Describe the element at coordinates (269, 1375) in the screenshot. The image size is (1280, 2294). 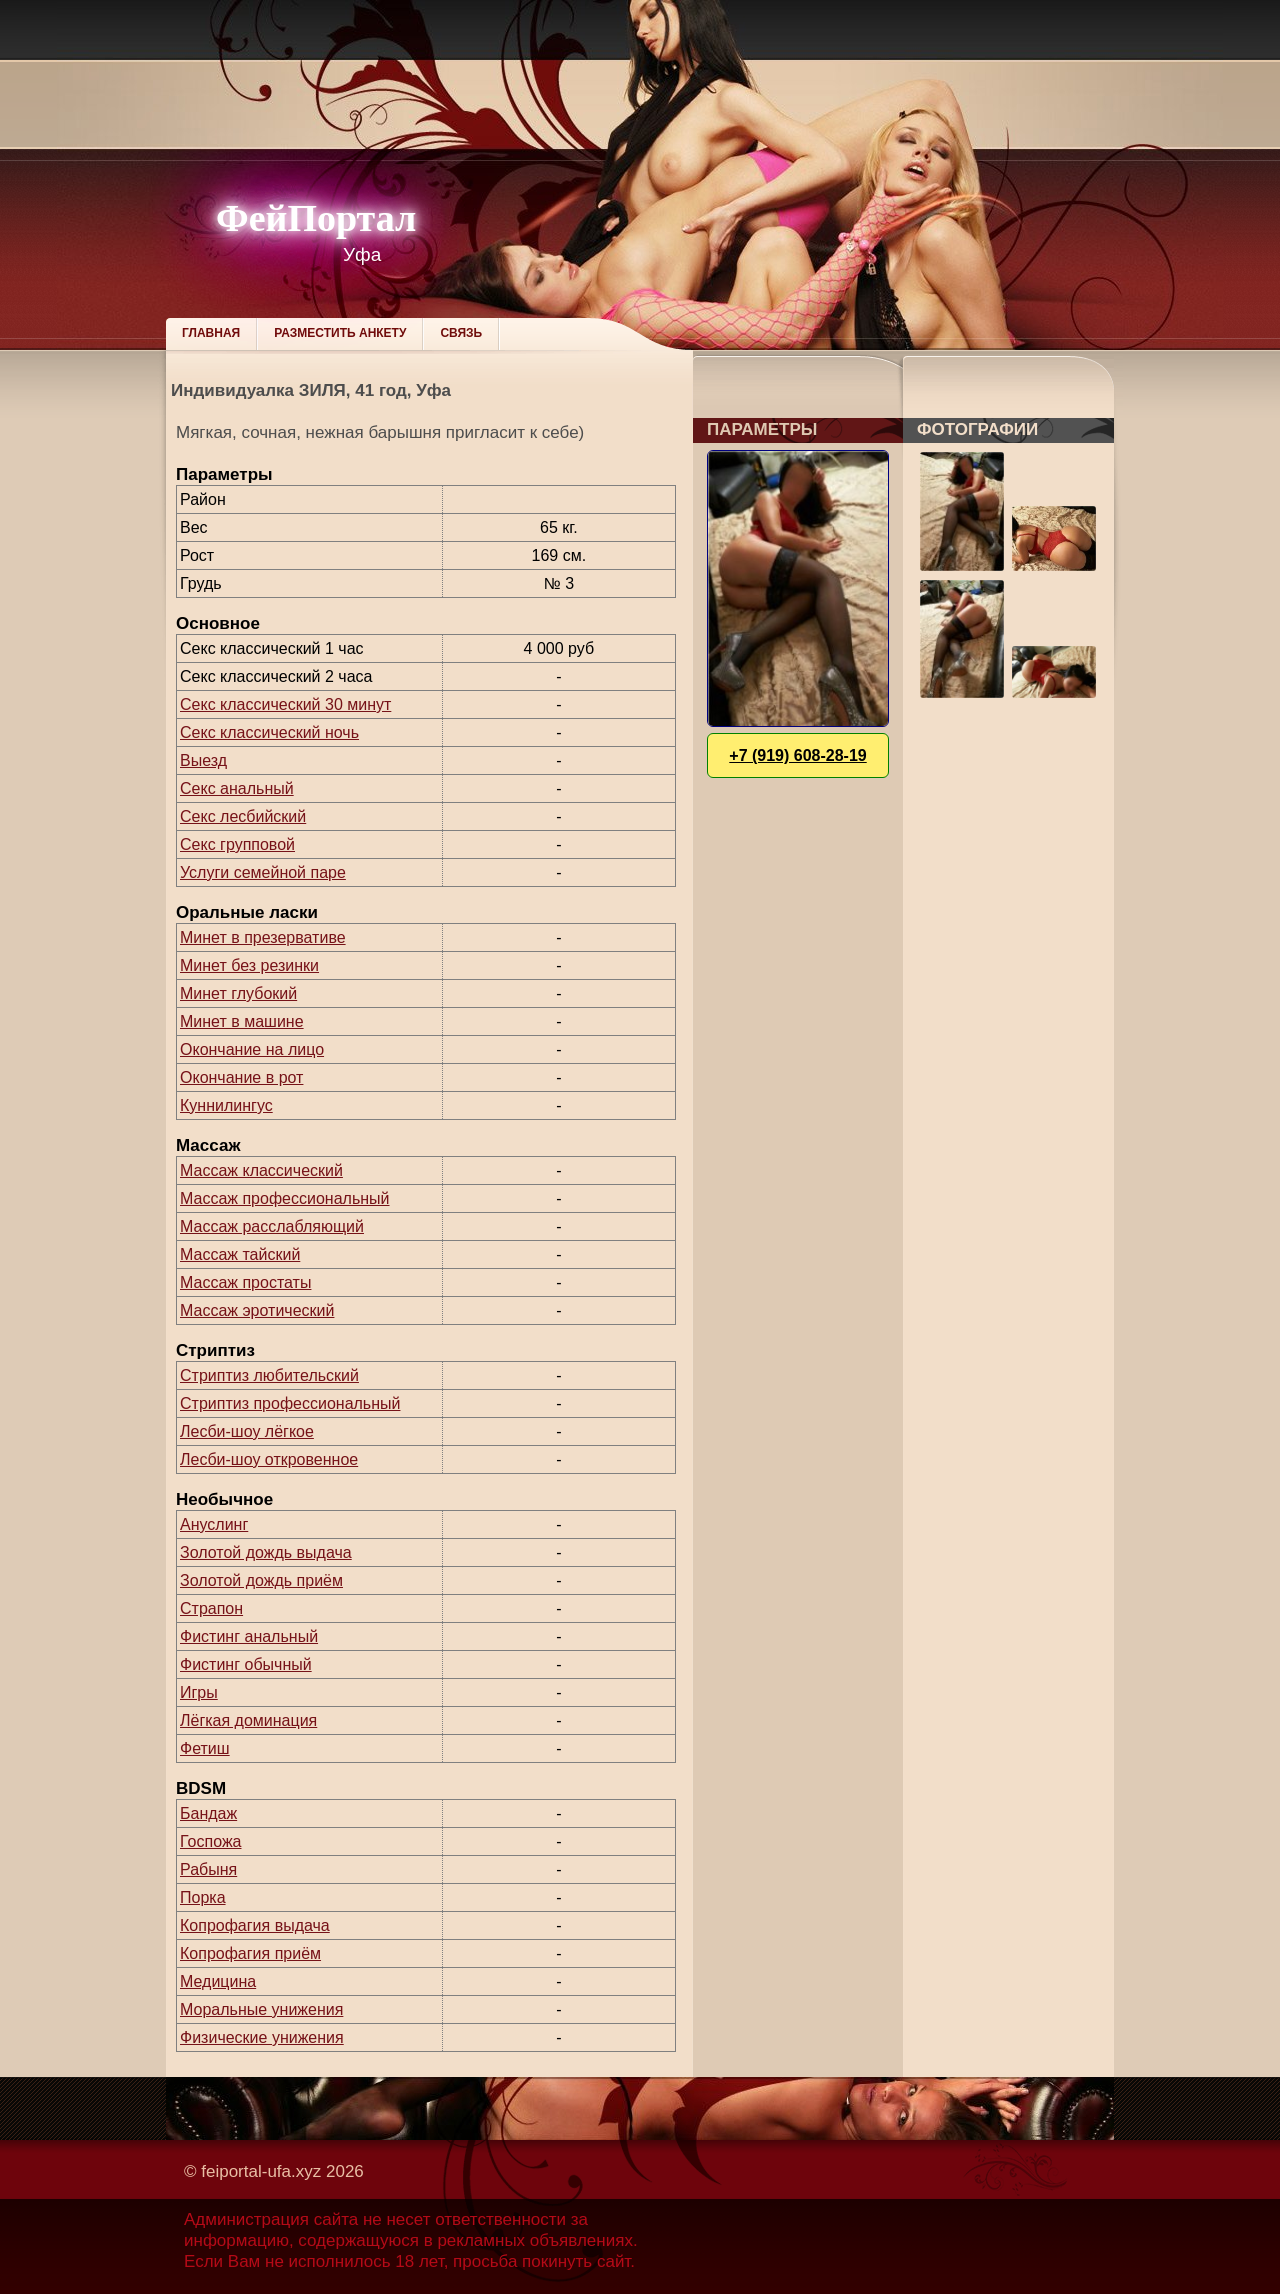
I see `Стриптиз любительский` at that location.